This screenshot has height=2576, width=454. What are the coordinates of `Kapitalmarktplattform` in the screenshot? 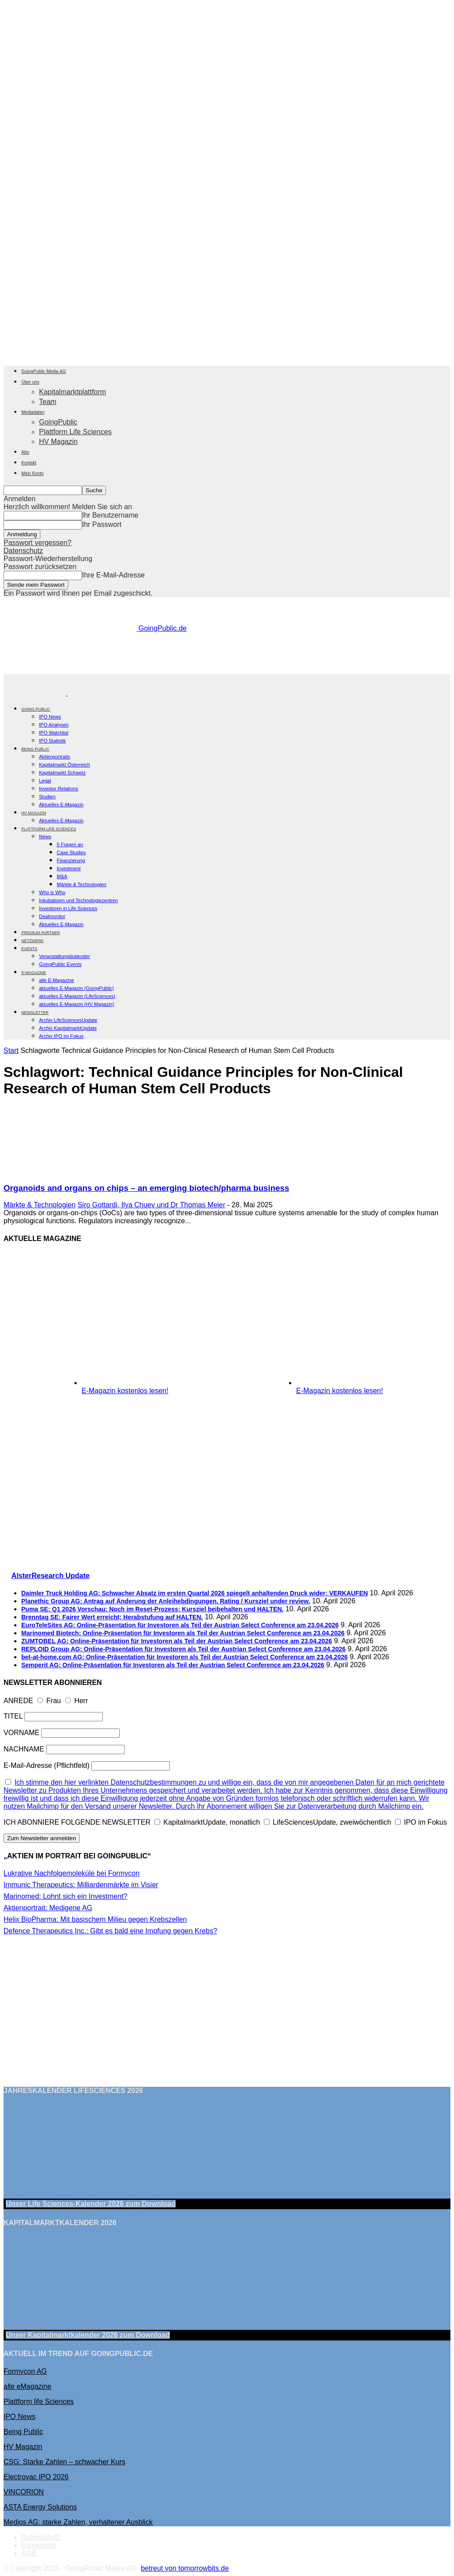 It's located at (72, 392).